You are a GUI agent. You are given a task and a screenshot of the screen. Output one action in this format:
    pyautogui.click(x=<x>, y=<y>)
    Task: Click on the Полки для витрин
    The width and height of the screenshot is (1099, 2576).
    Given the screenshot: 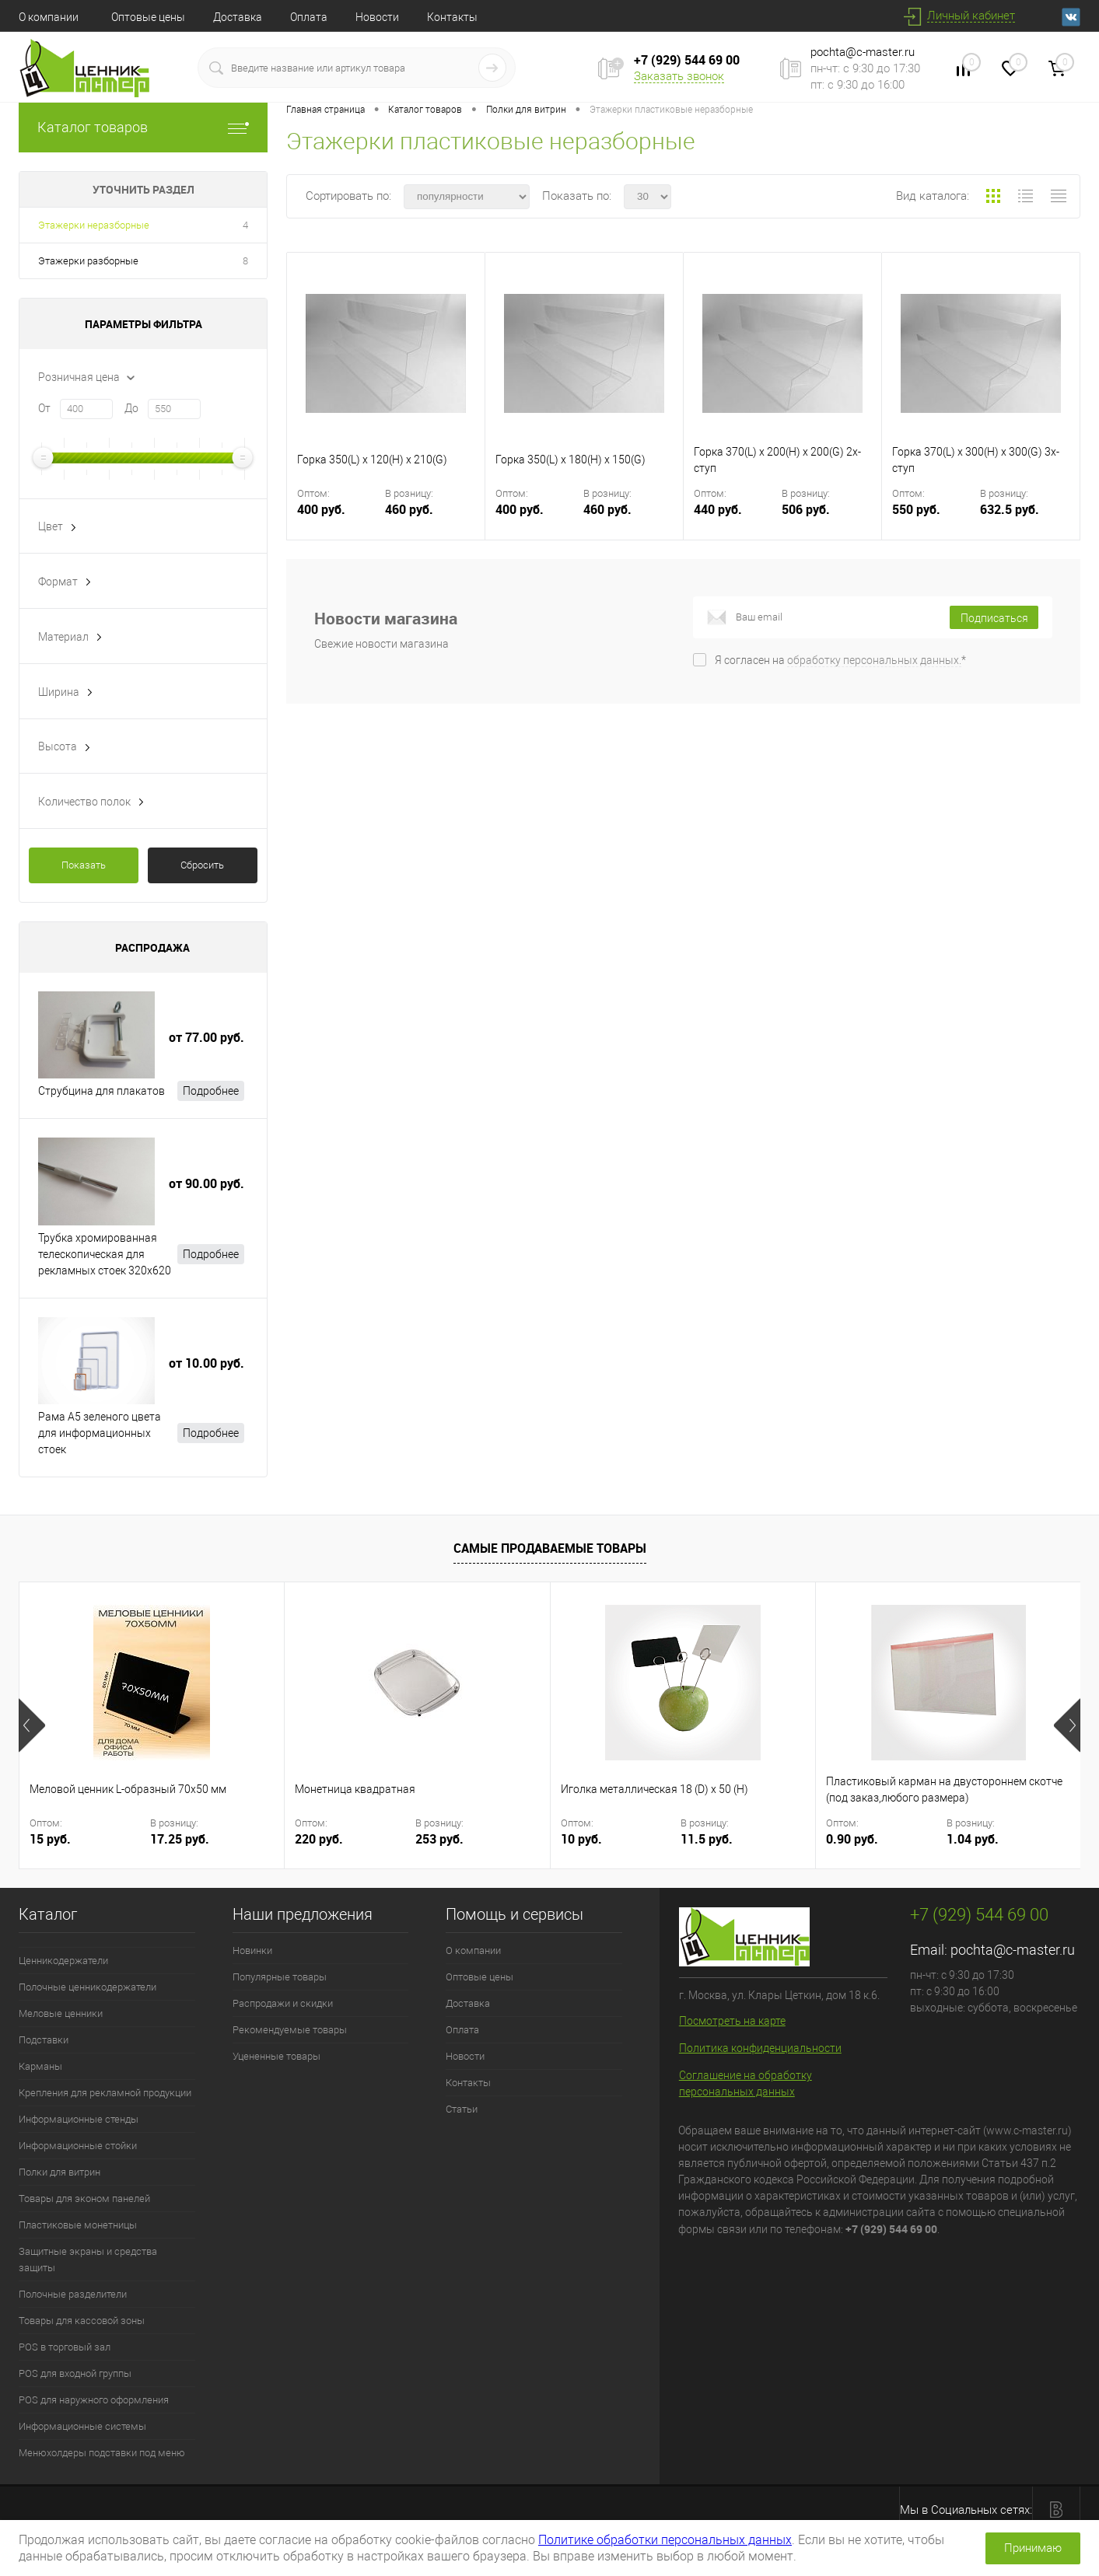 What is the action you would take?
    pyautogui.click(x=59, y=2172)
    